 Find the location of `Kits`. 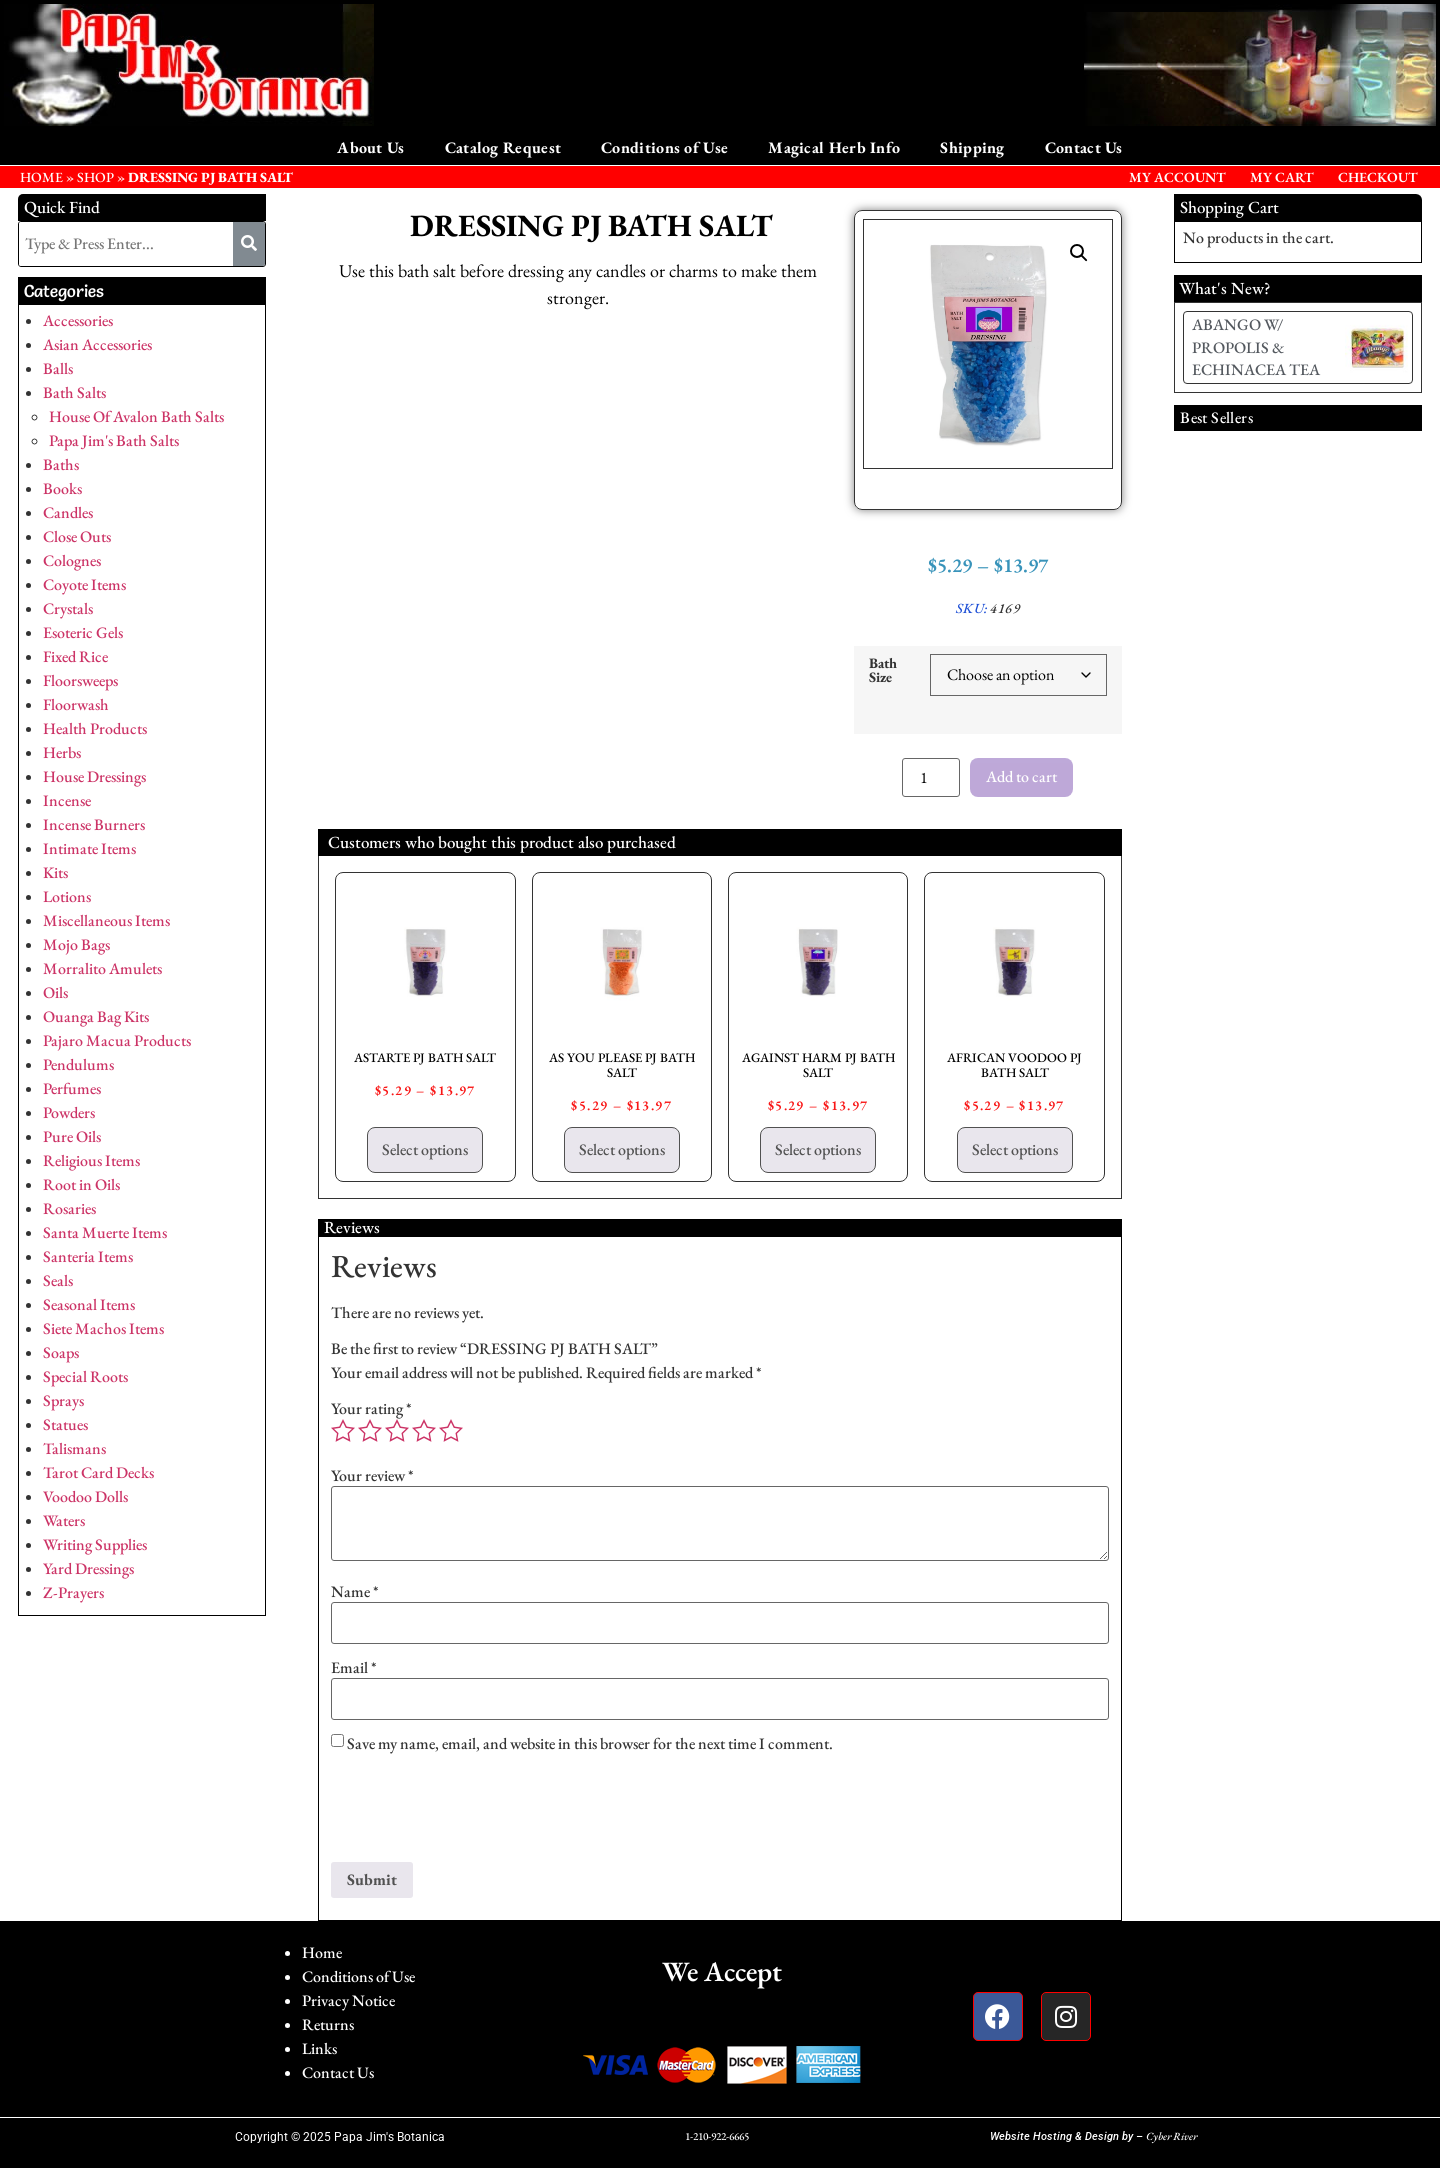

Kits is located at coordinates (55, 872).